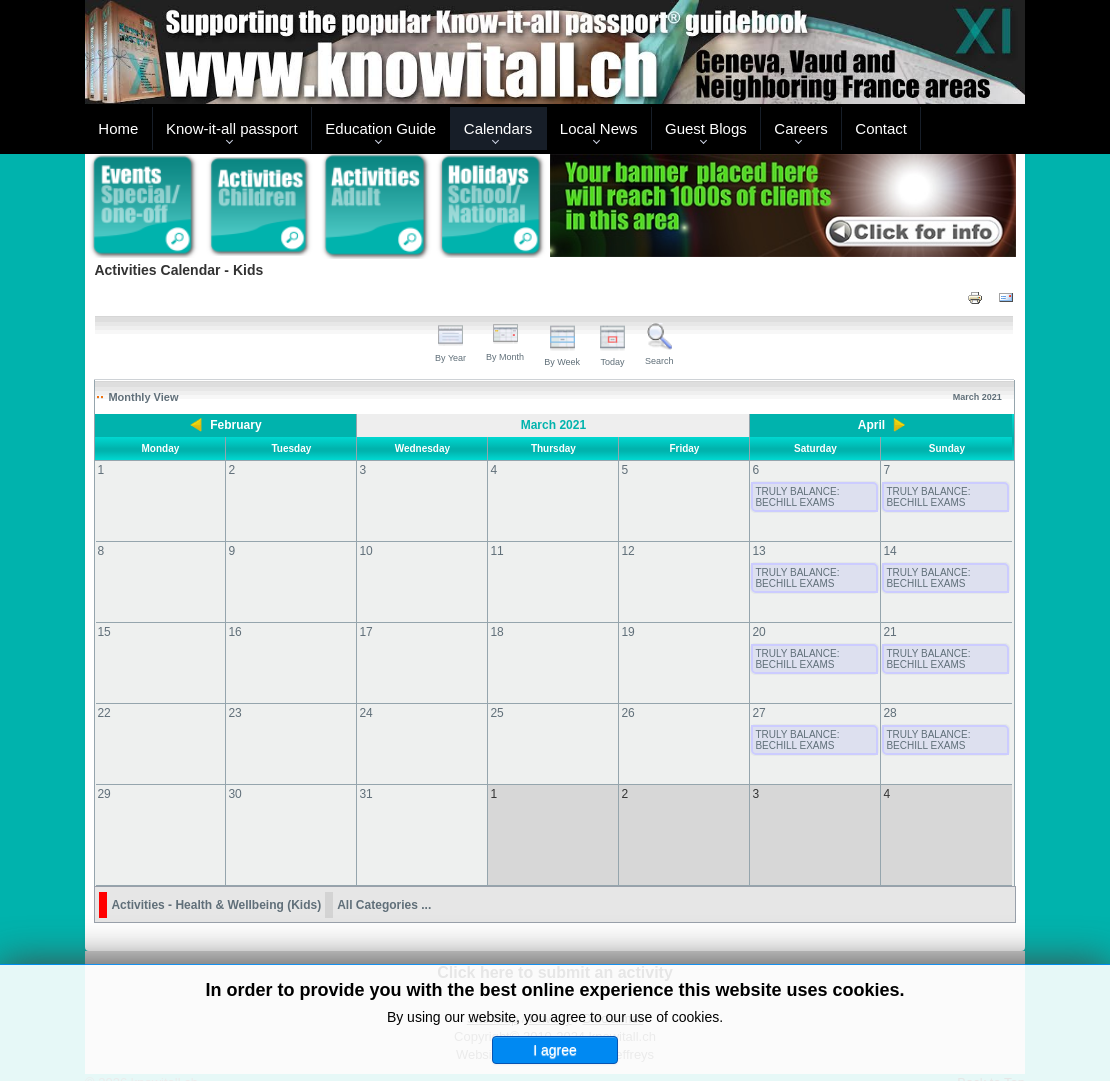 The height and width of the screenshot is (1081, 1110). I want to click on 23, so click(234, 713).